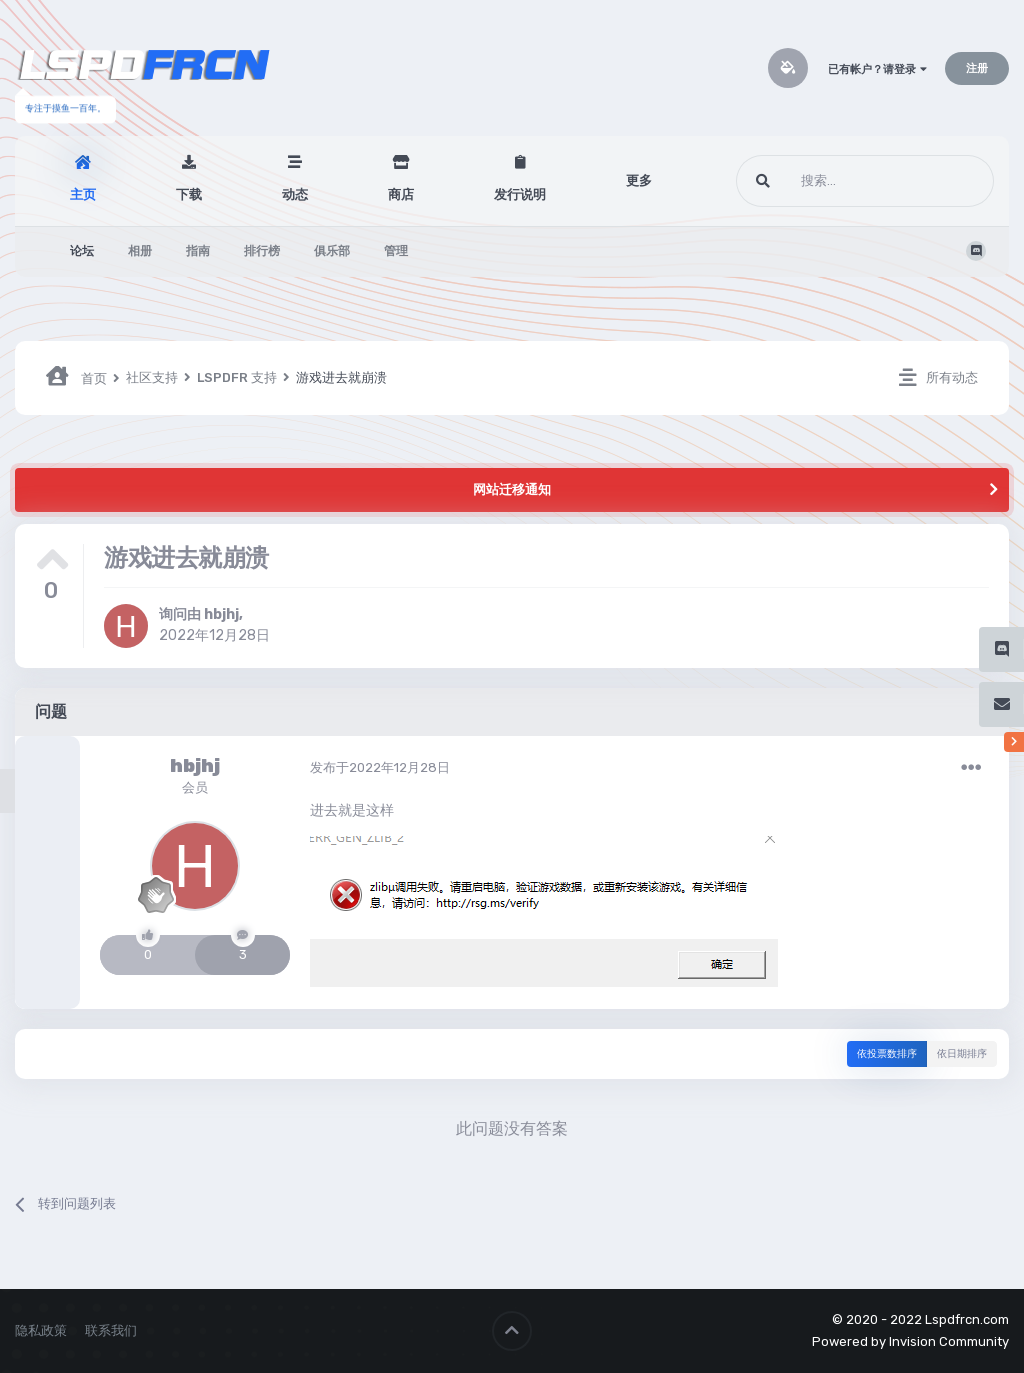 The height and width of the screenshot is (1373, 1024). I want to click on 发布于, so click(380, 767).